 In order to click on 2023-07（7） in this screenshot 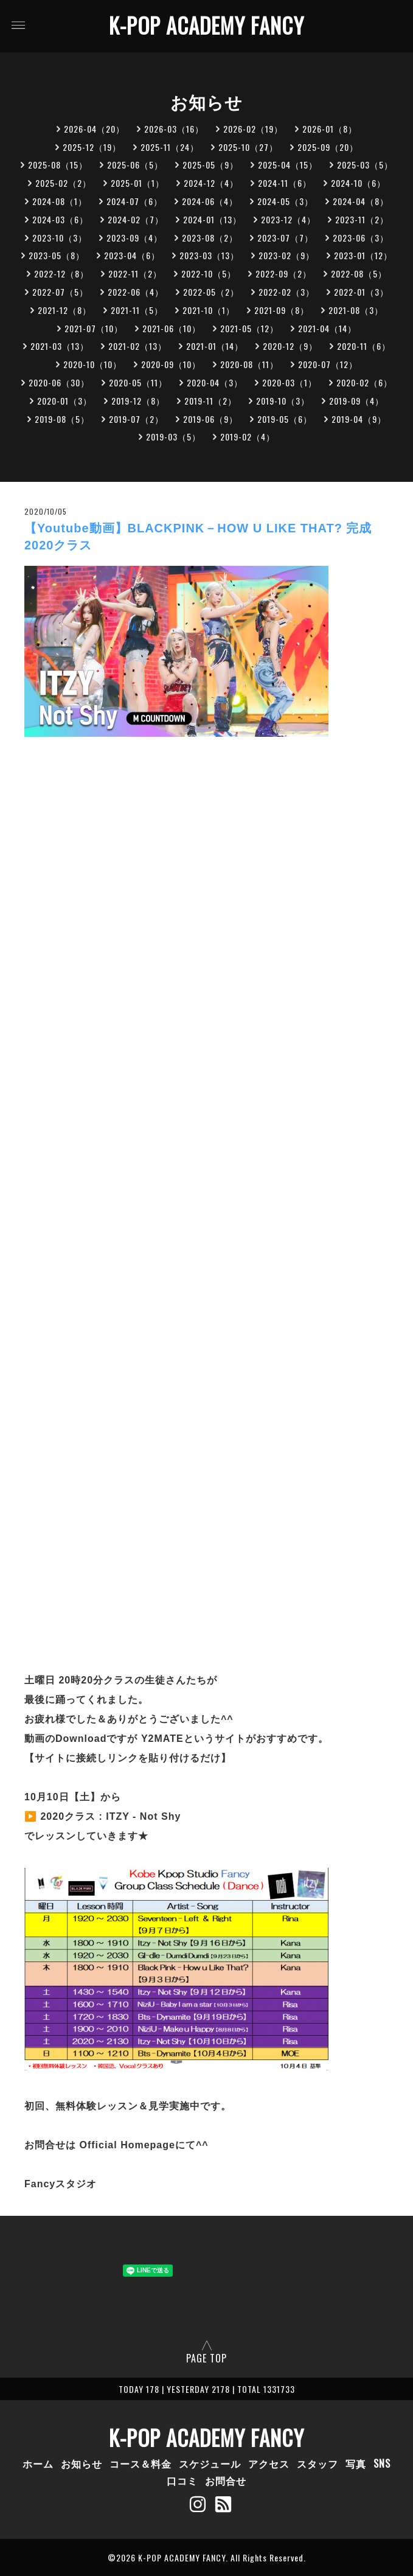, I will do `click(285, 237)`.